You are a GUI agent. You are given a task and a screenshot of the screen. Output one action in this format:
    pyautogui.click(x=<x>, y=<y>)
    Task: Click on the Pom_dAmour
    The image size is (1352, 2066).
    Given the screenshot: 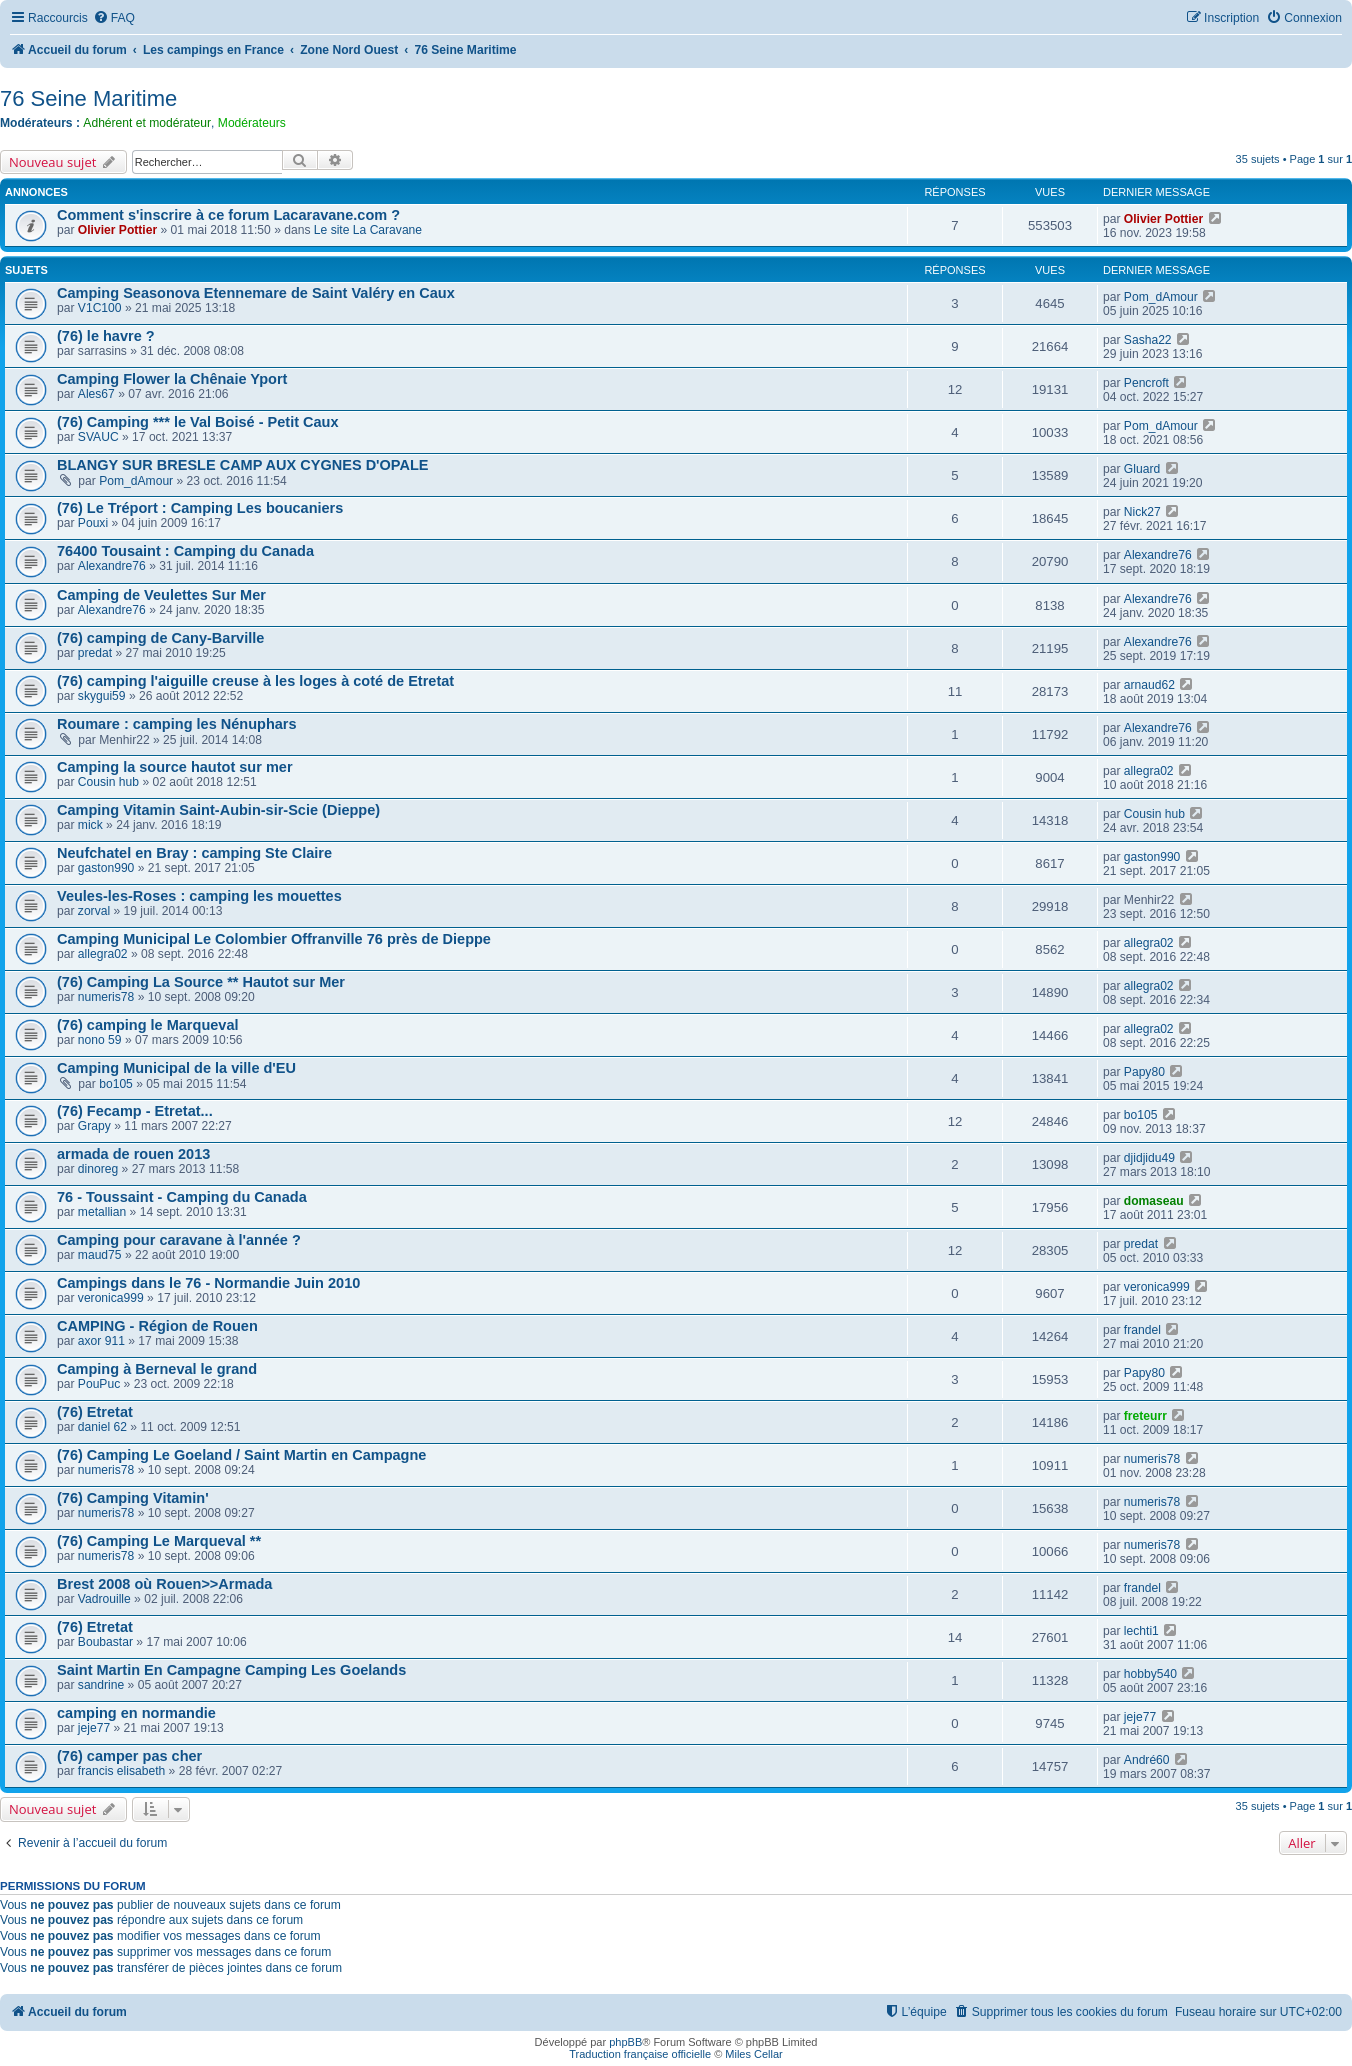 What is the action you would take?
    pyautogui.click(x=1161, y=297)
    